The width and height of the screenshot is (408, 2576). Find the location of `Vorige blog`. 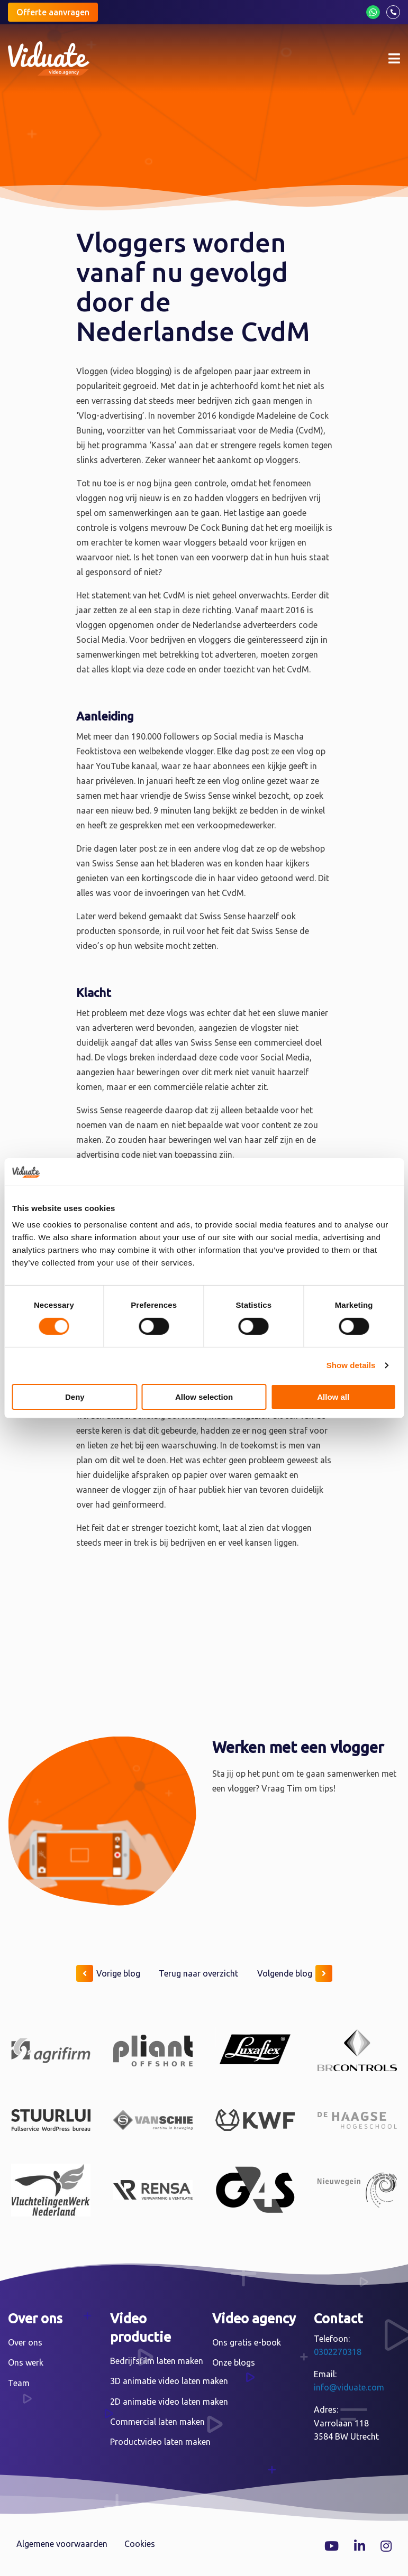

Vorige blog is located at coordinates (108, 1973).